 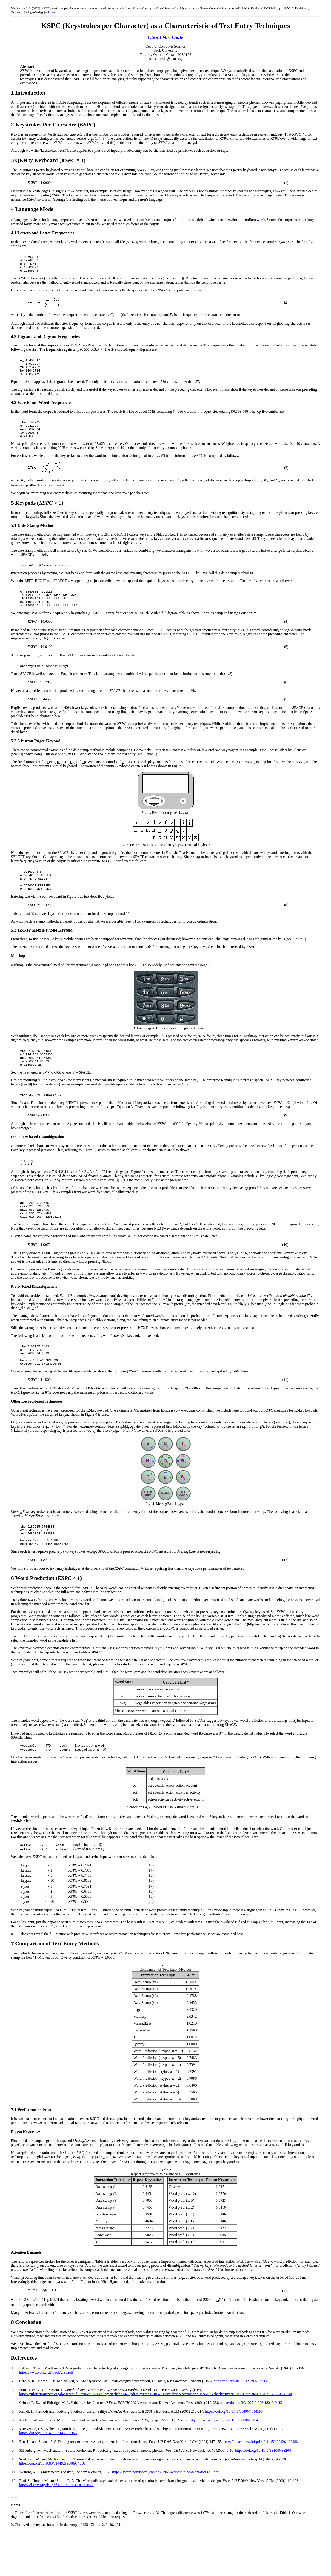 What do you see at coordinates (56, 2530) in the screenshot?
I see `https://dl.acm.org/doi/pdf/10.1145/354401.354424` at bounding box center [56, 2530].